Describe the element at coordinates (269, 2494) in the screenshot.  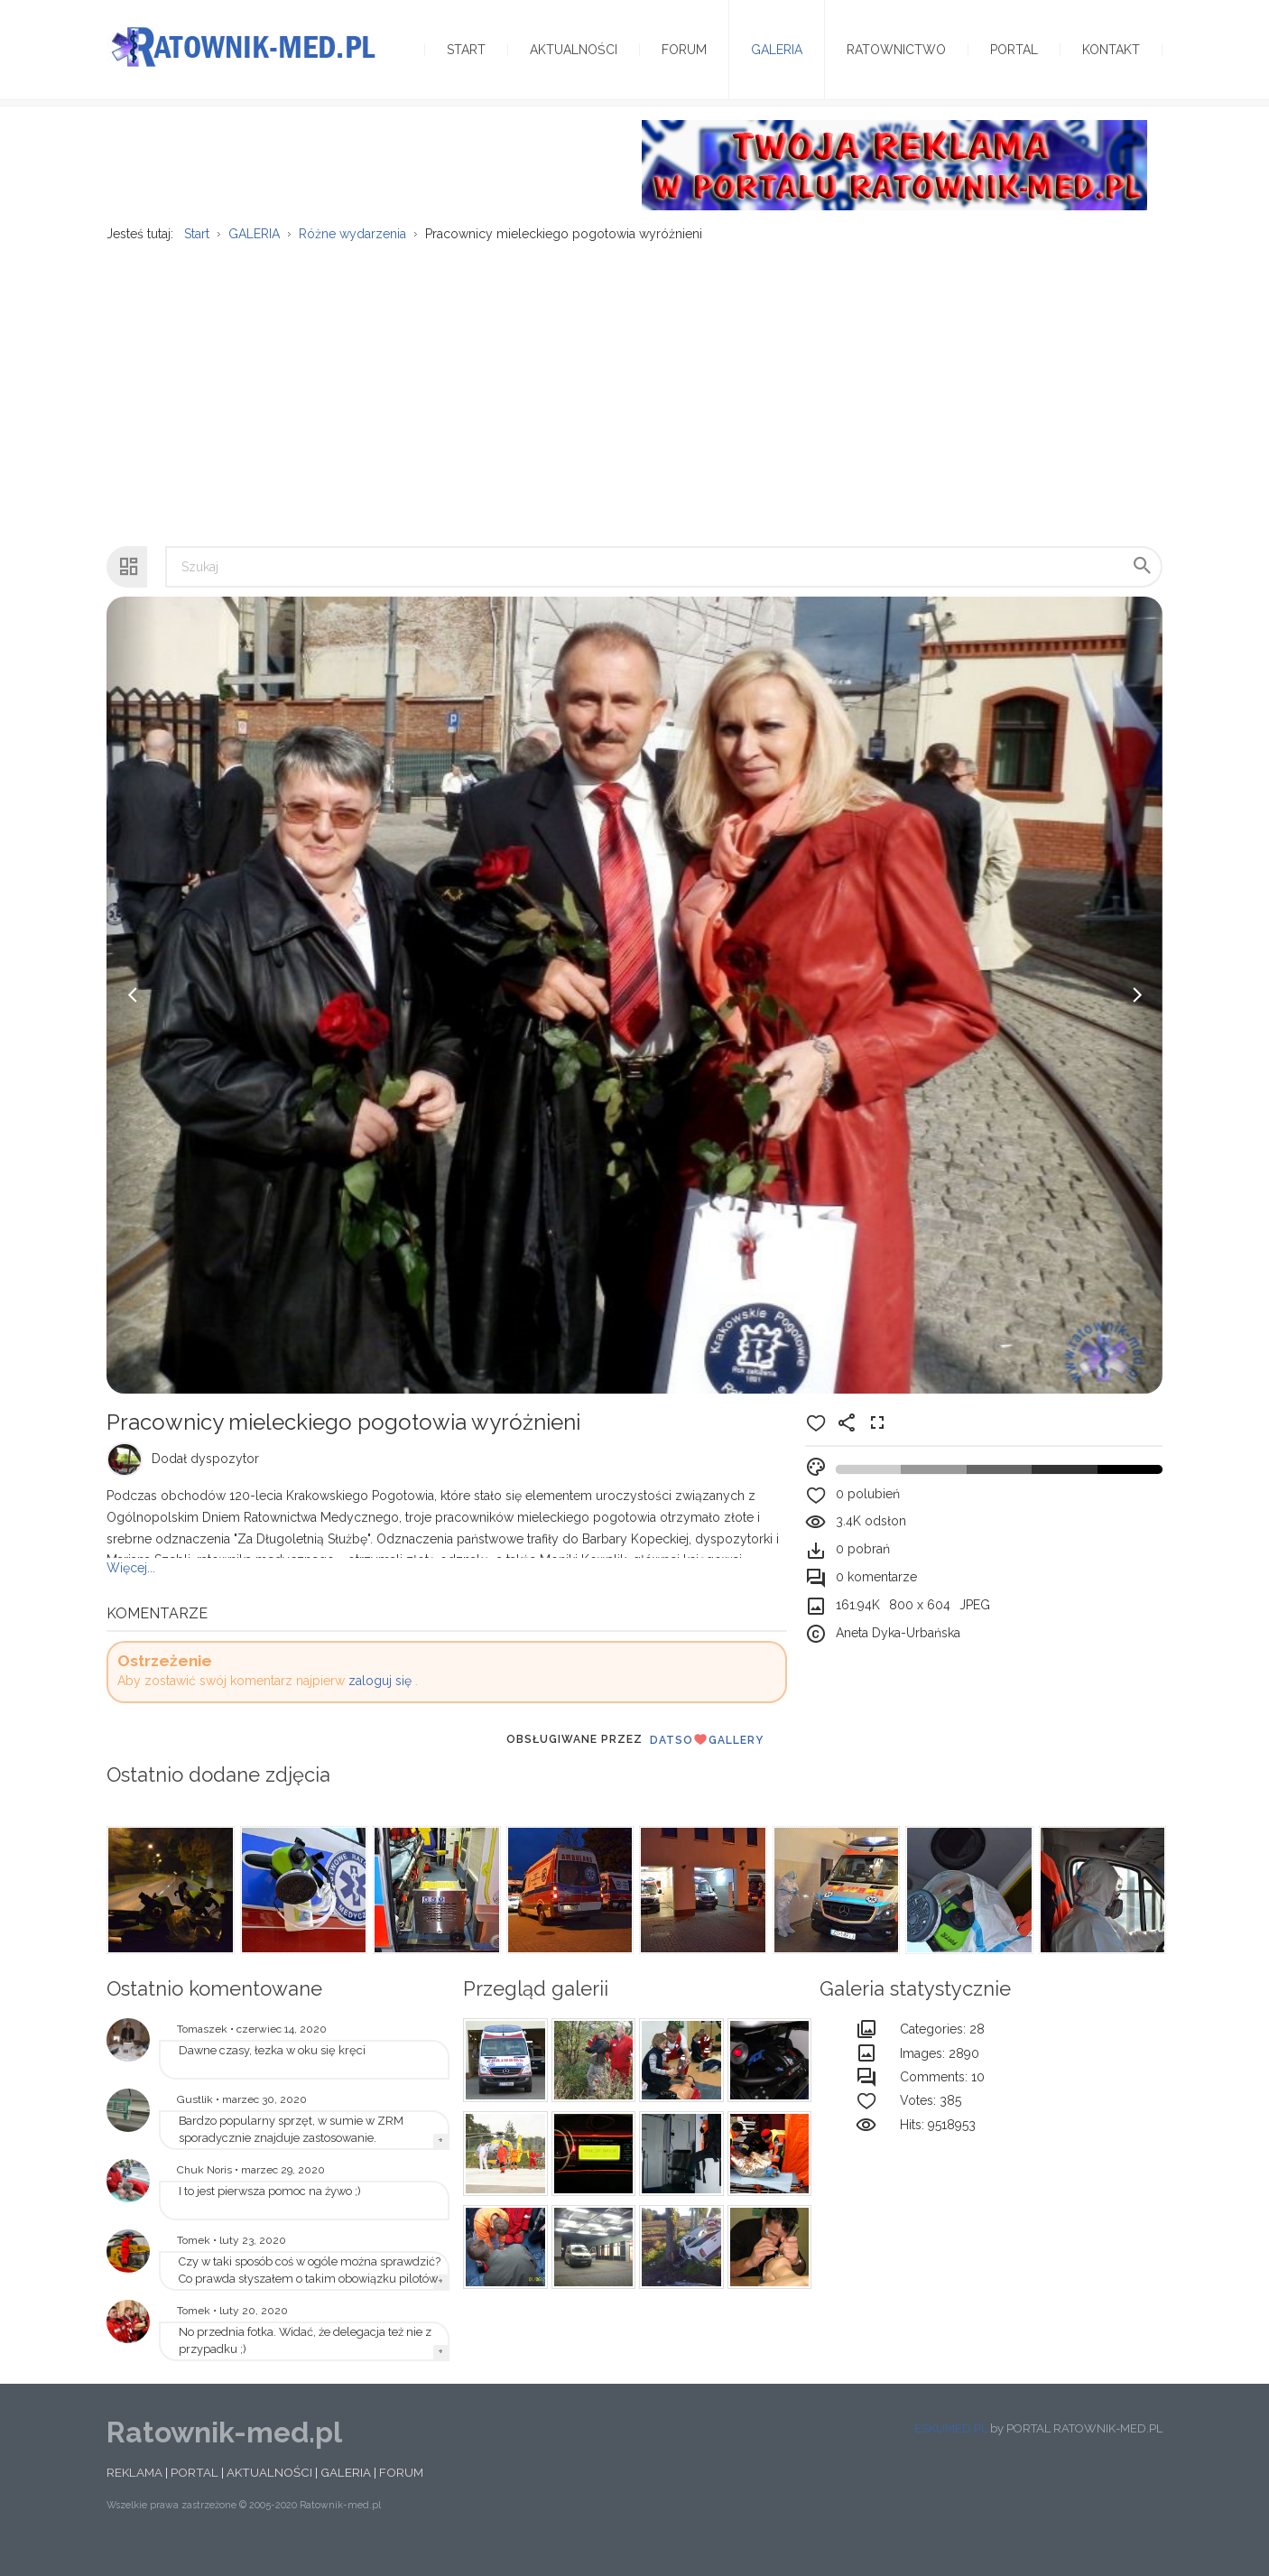
I see `AKTUALNOŚCI` at that location.